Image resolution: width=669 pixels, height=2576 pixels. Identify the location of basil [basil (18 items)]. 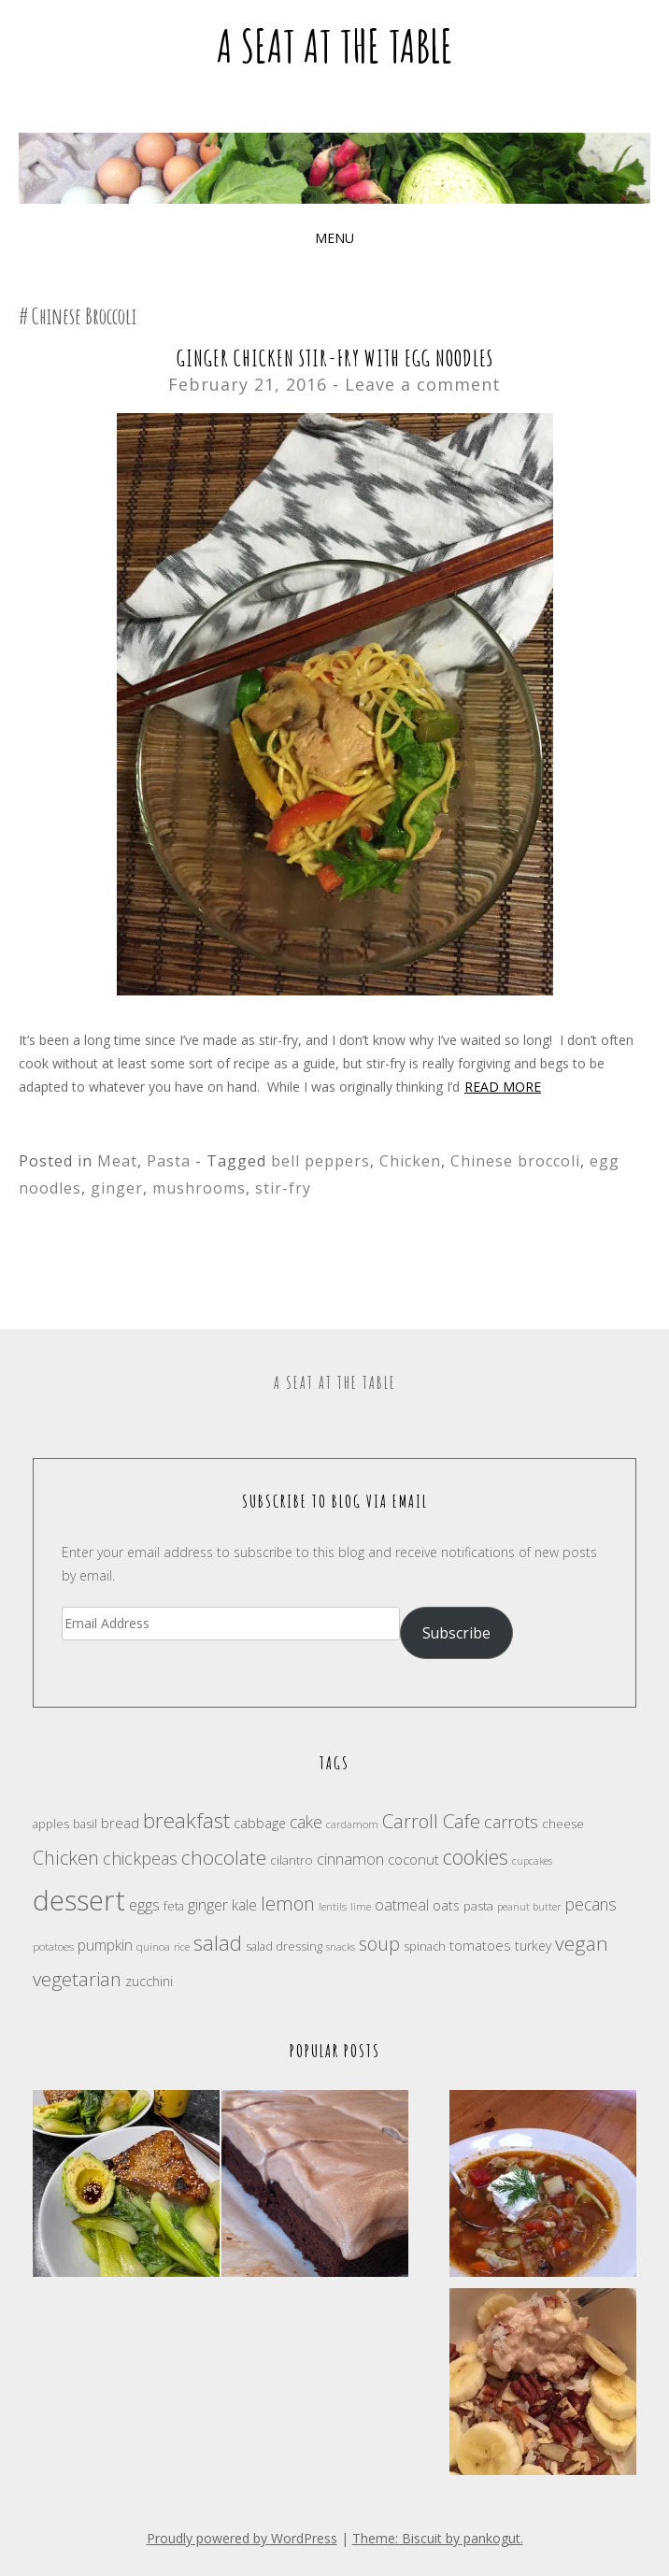
(85, 1823).